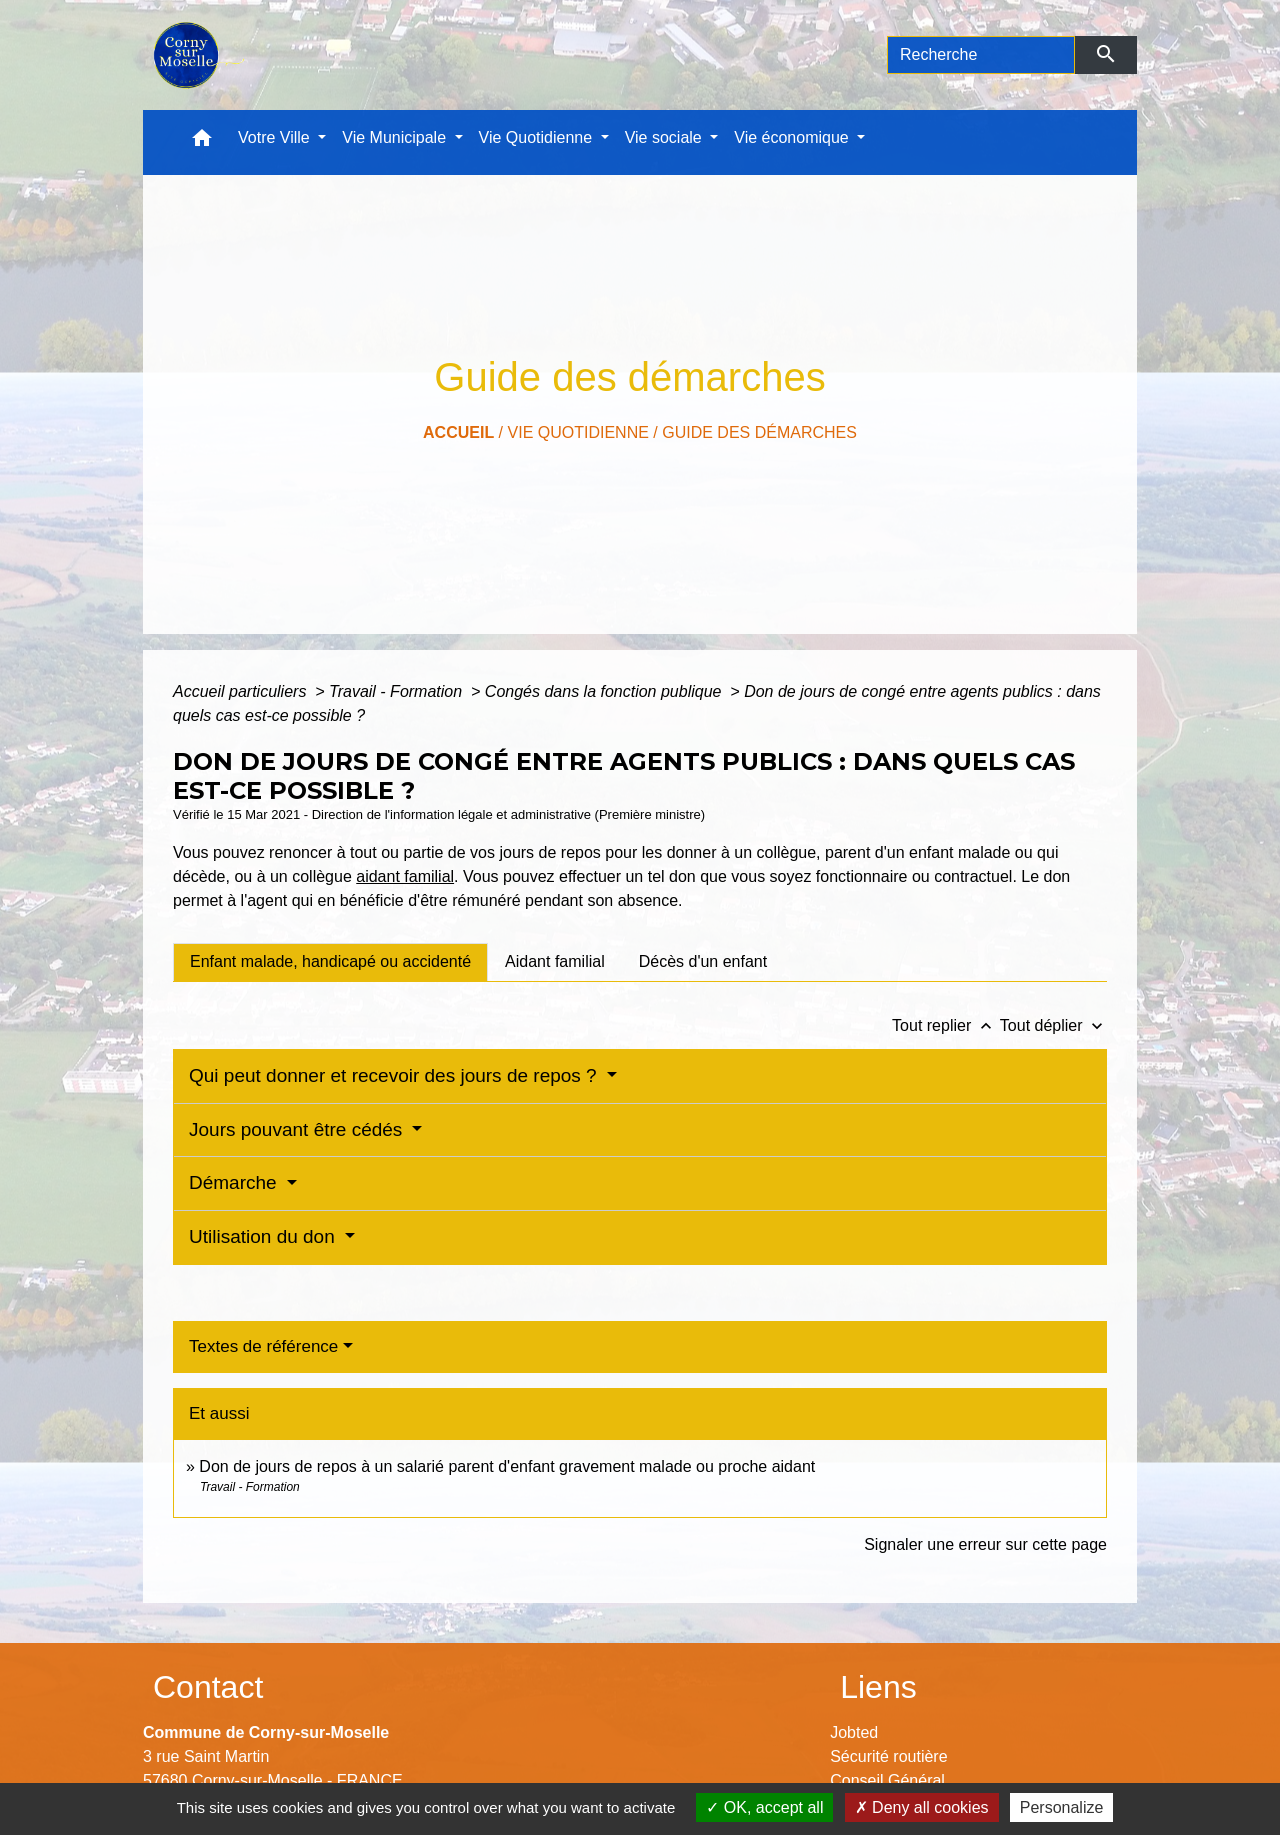  Describe the element at coordinates (946, 1025) in the screenshot. I see `Tout replier` at that location.